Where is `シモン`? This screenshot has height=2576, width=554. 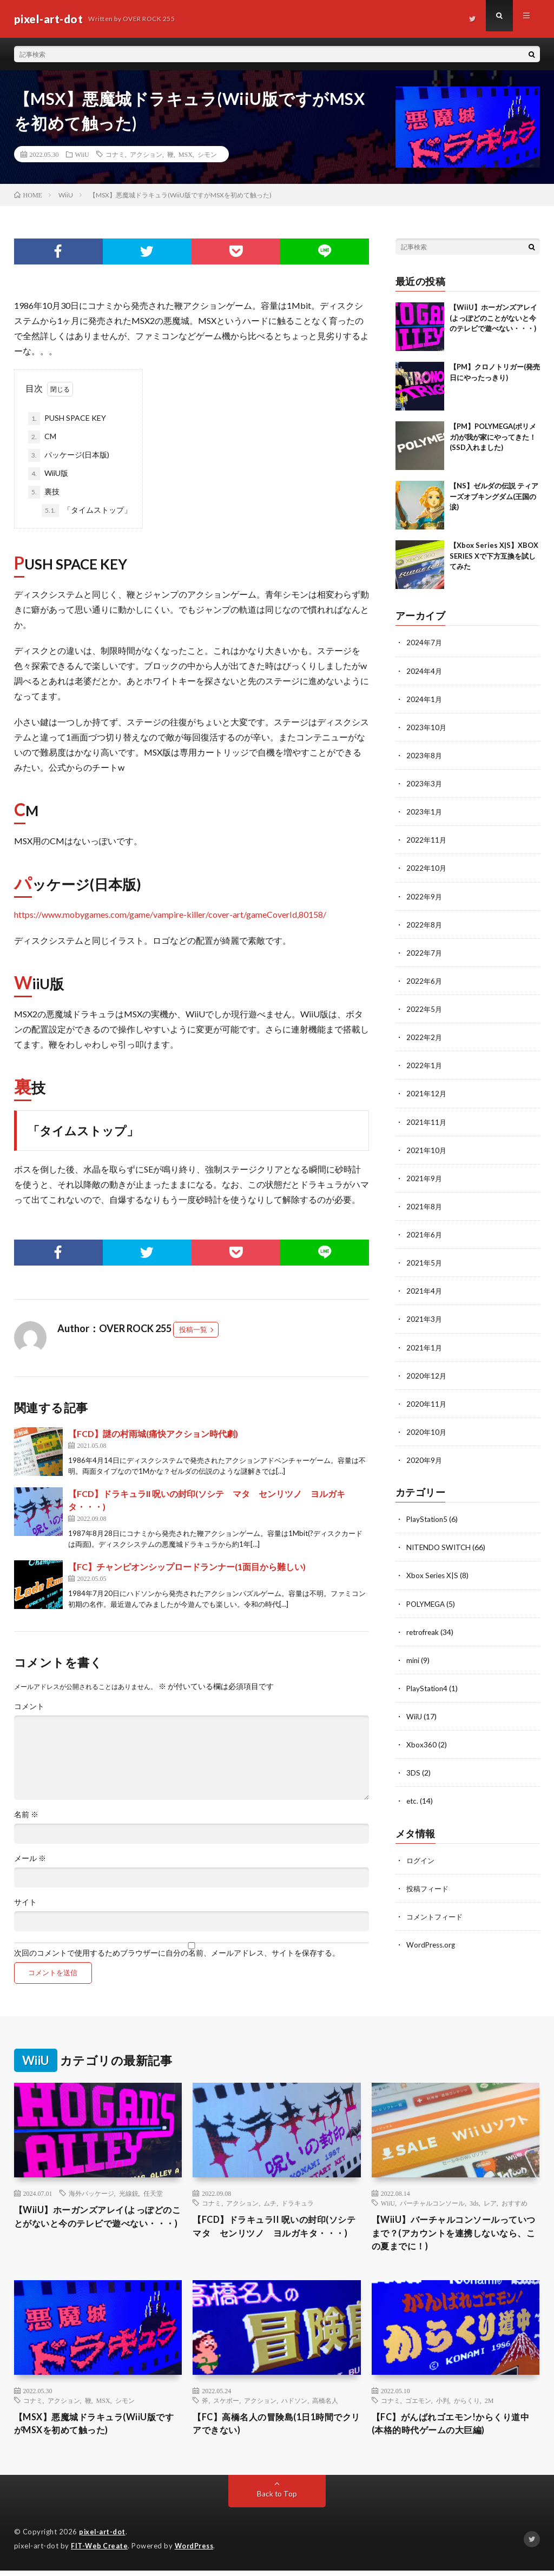
シモン is located at coordinates (207, 154).